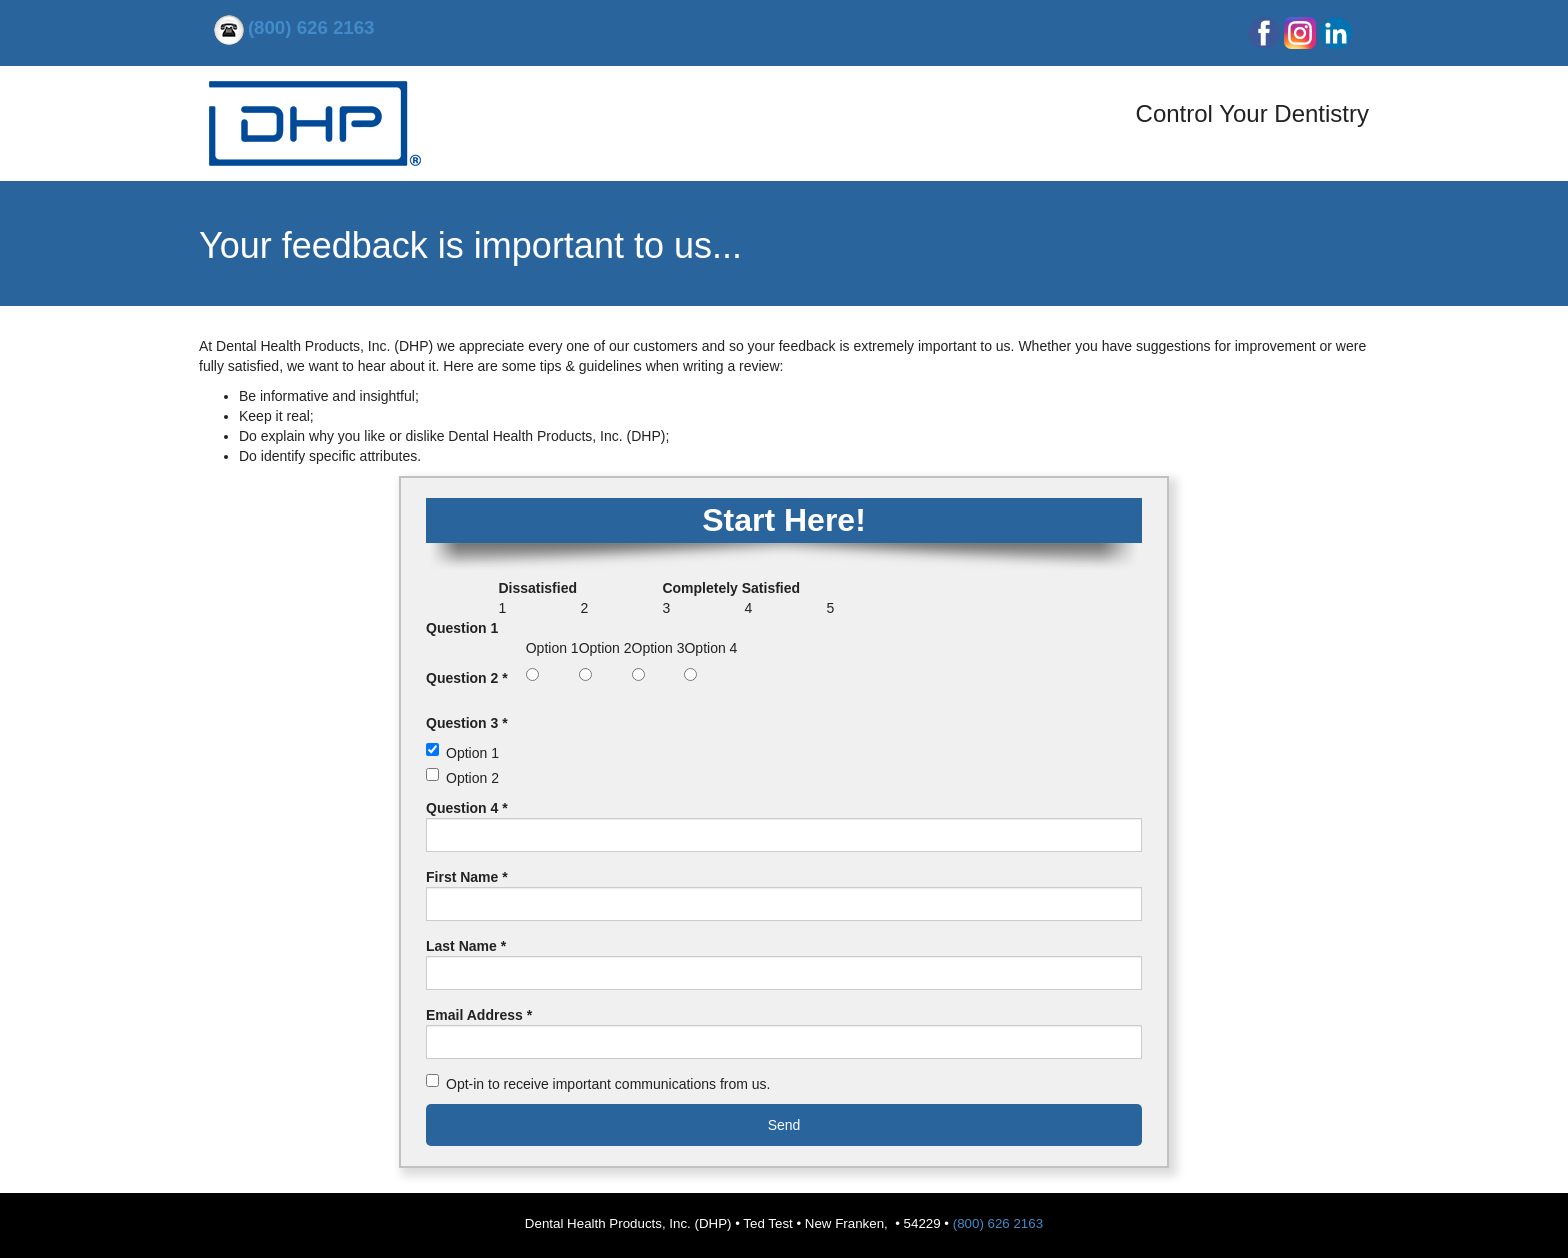  I want to click on Question 4, so click(467, 808).